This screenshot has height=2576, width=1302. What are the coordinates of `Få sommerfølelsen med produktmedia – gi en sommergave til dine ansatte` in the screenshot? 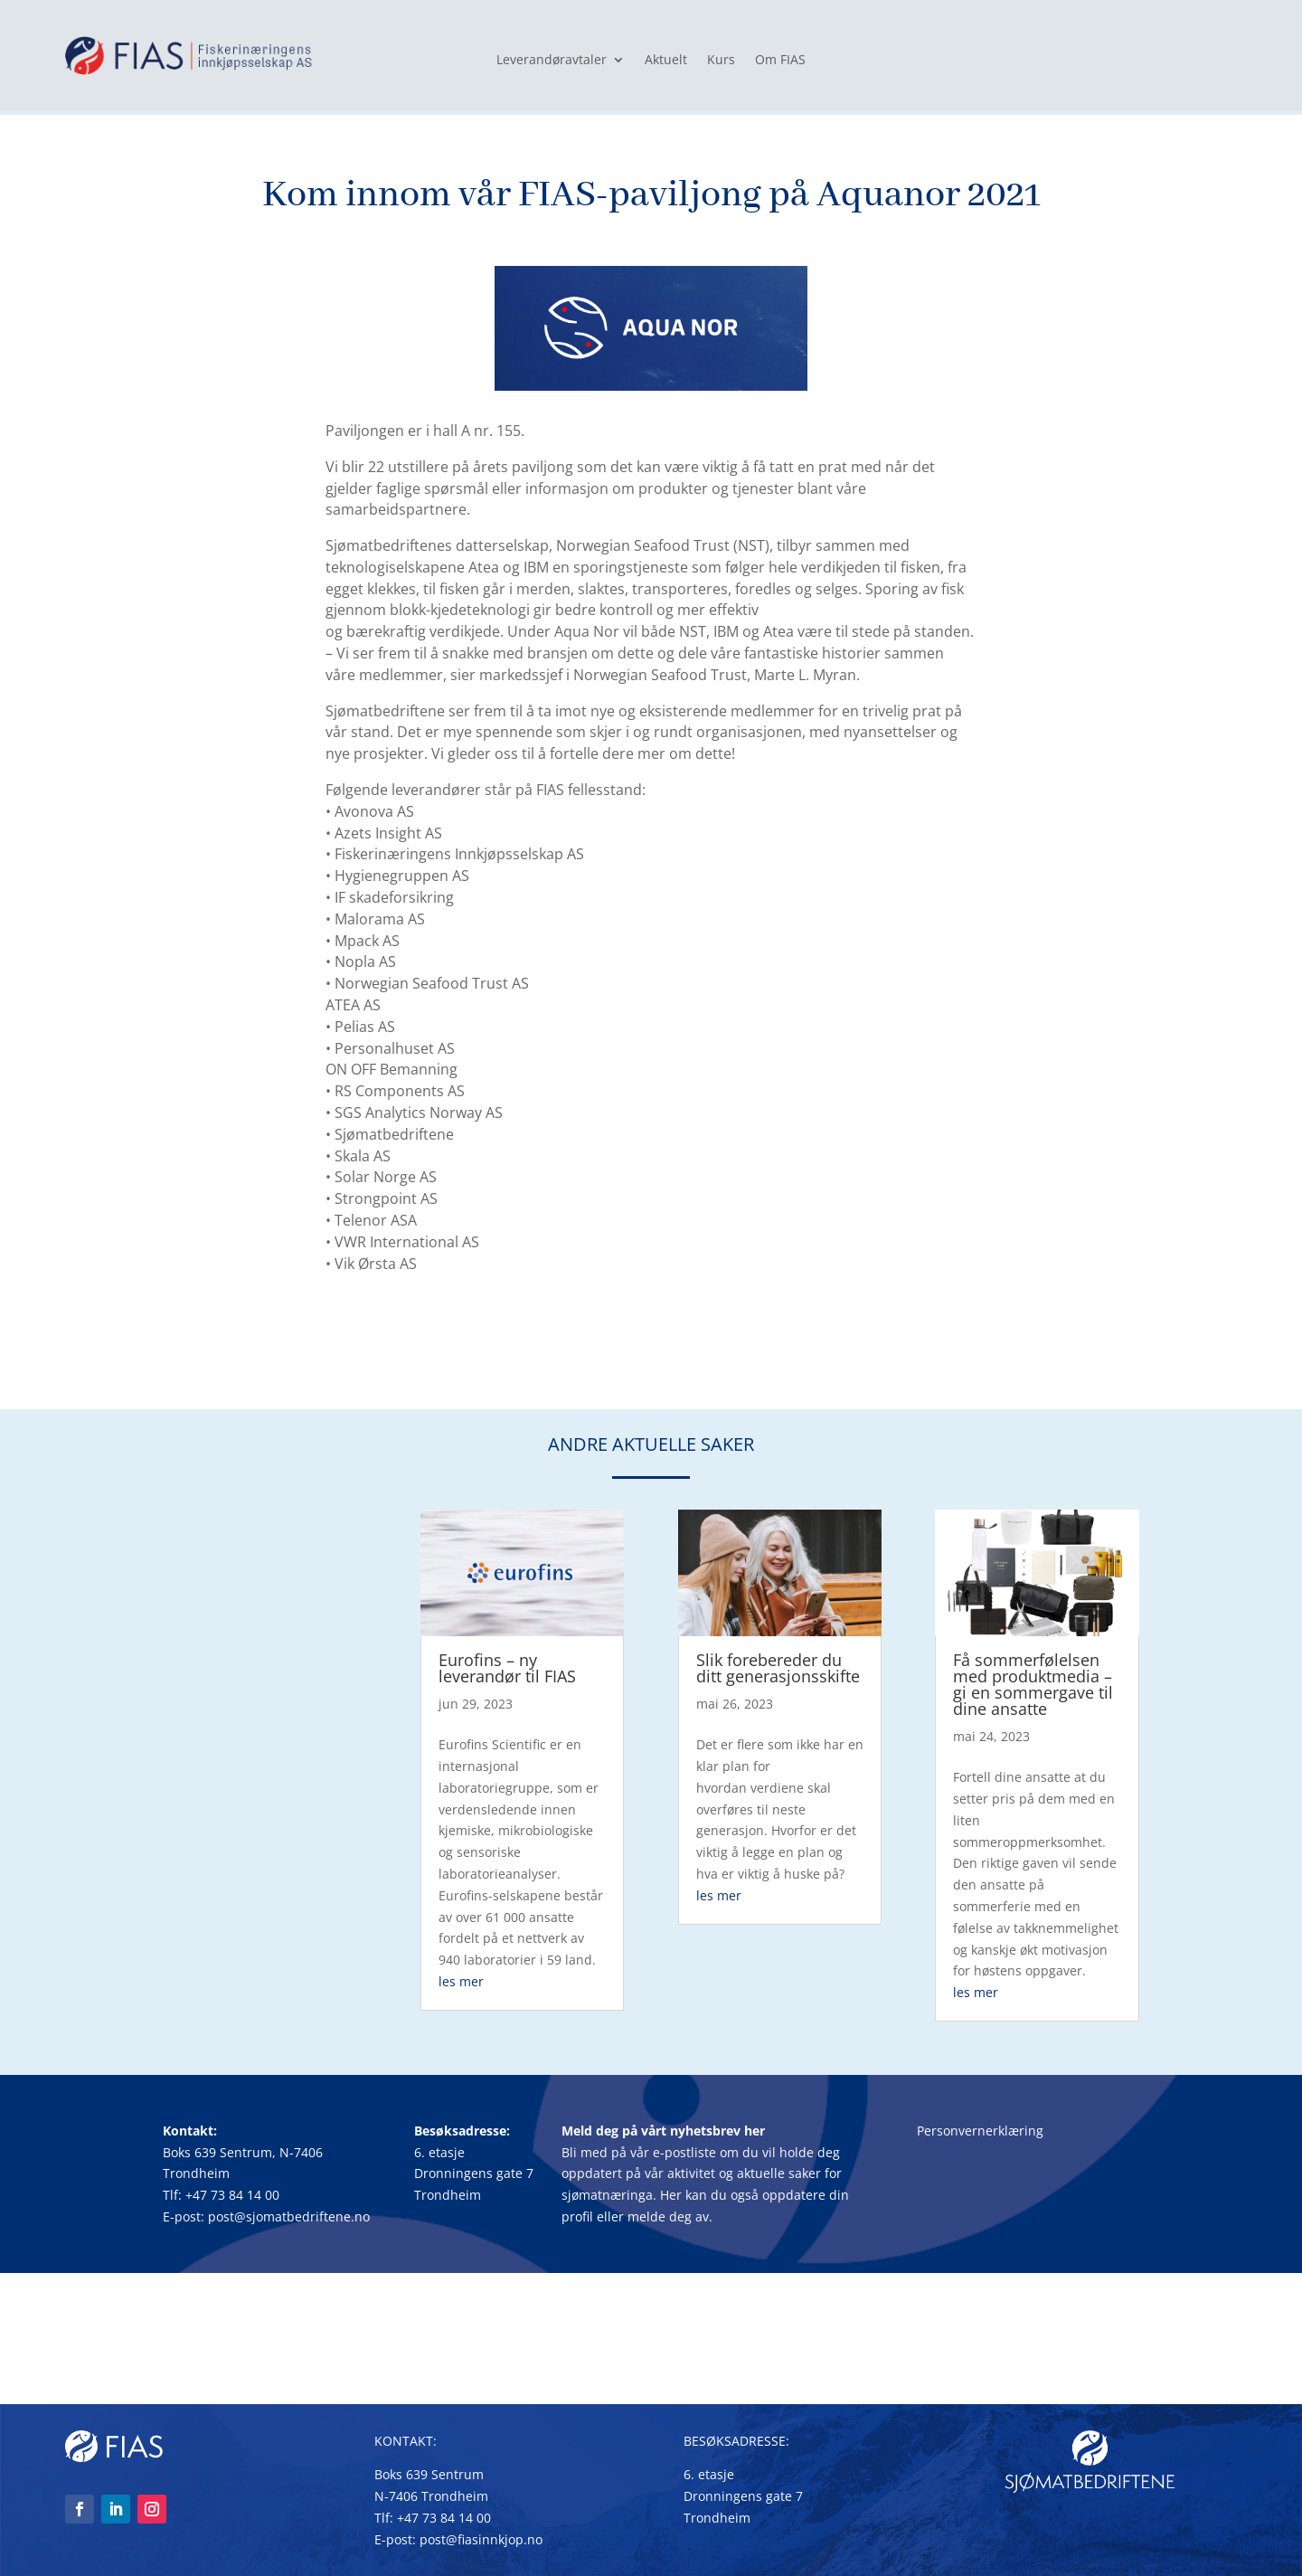 It's located at (1033, 1684).